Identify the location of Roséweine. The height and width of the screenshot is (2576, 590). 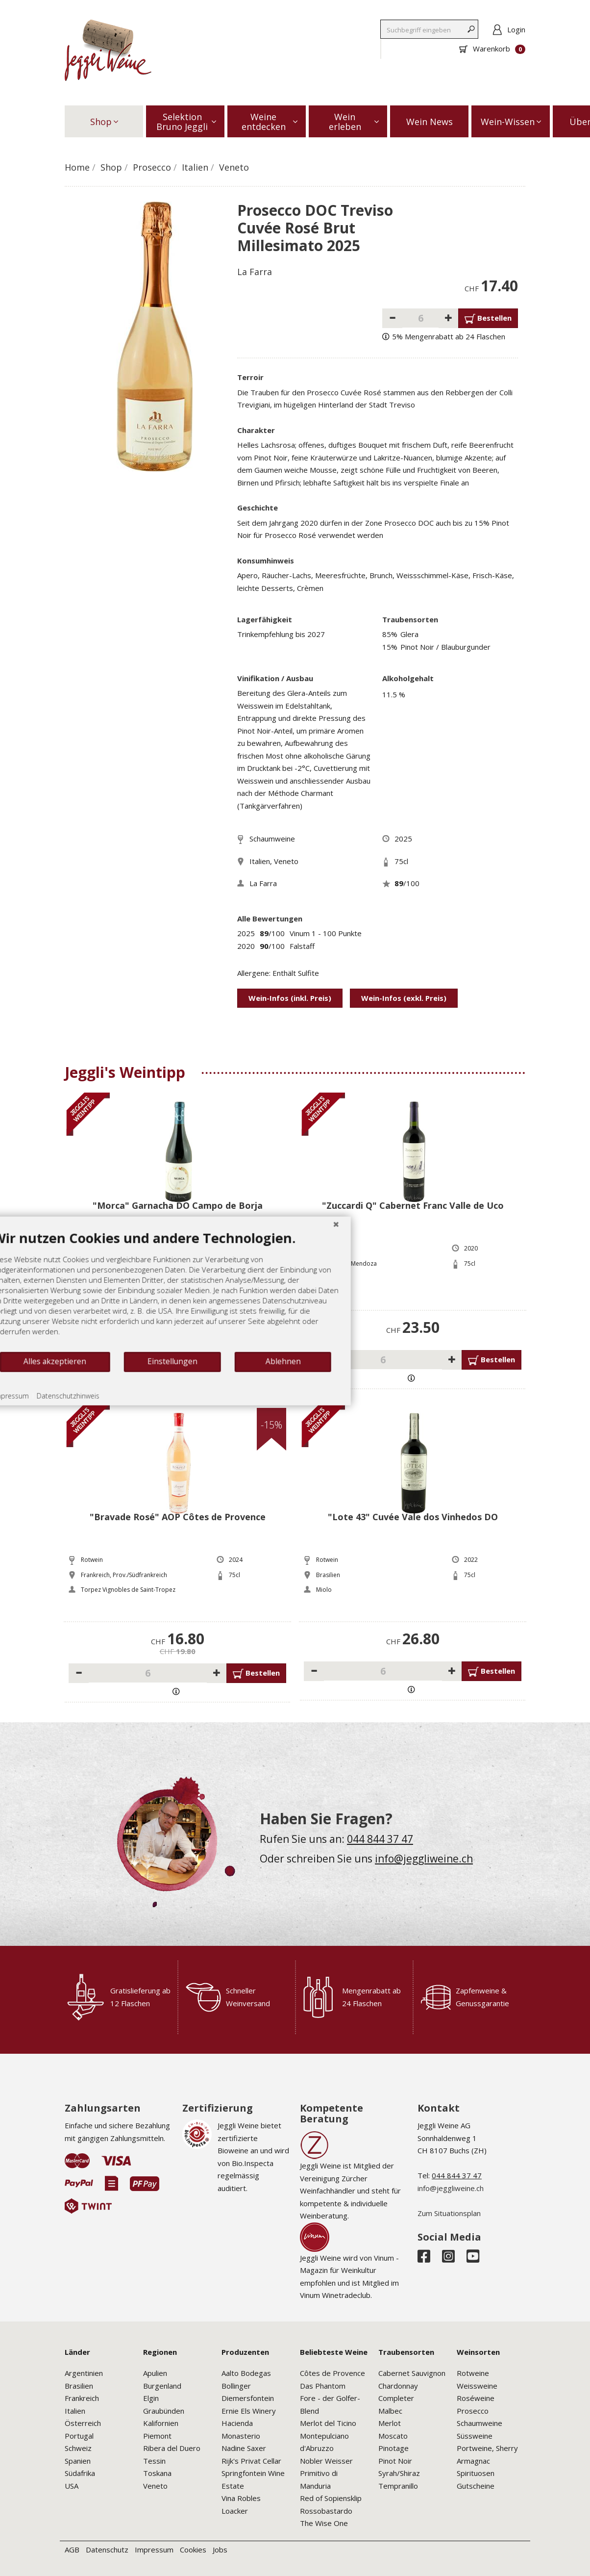
(475, 2398).